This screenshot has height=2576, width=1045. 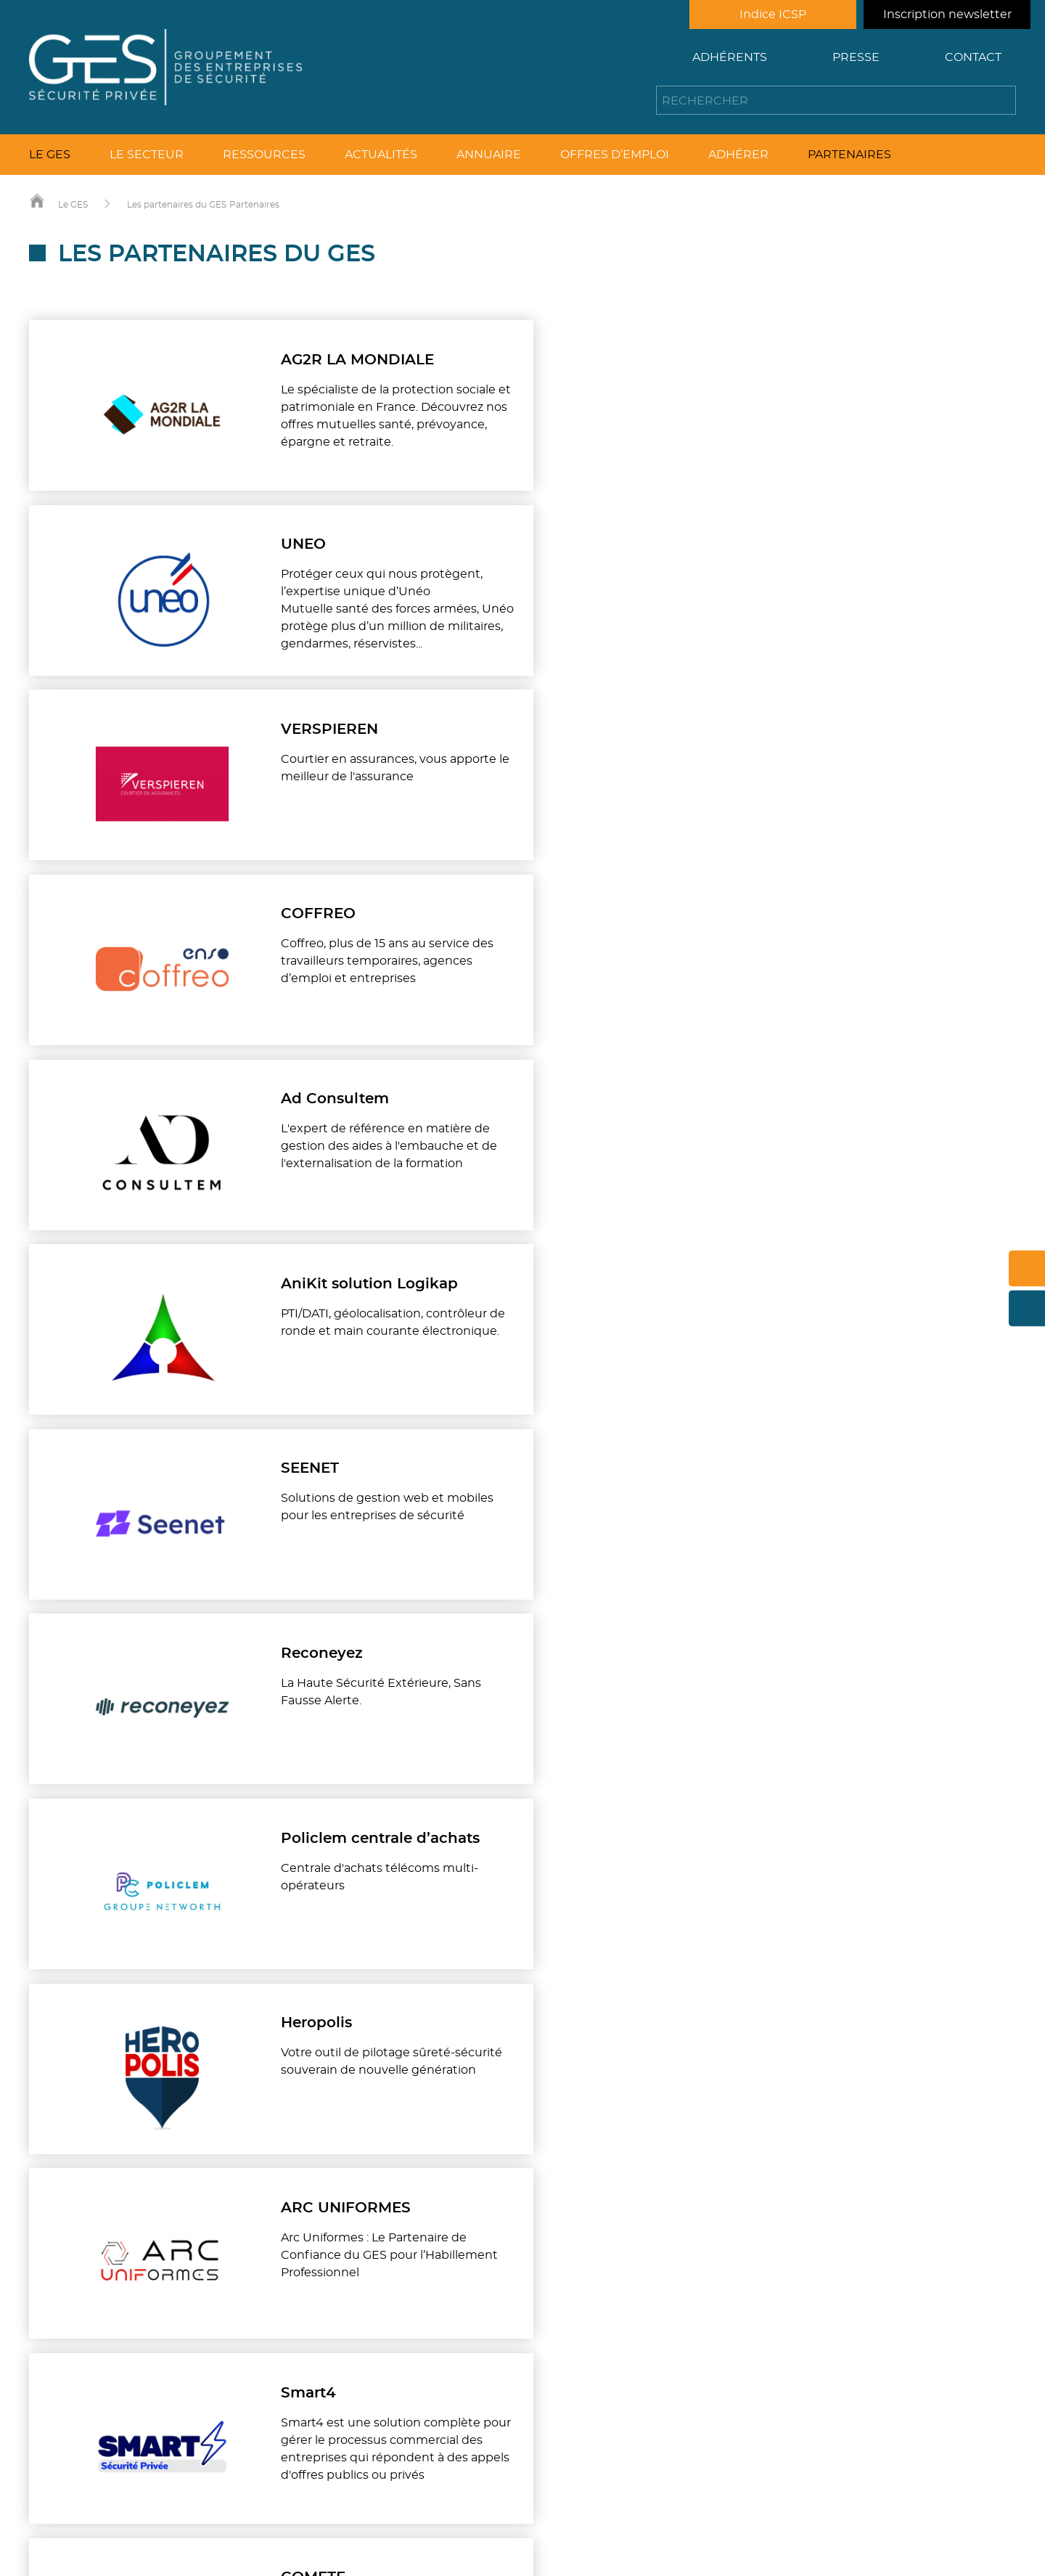 What do you see at coordinates (947, 14) in the screenshot?
I see `Inscription newsletter` at bounding box center [947, 14].